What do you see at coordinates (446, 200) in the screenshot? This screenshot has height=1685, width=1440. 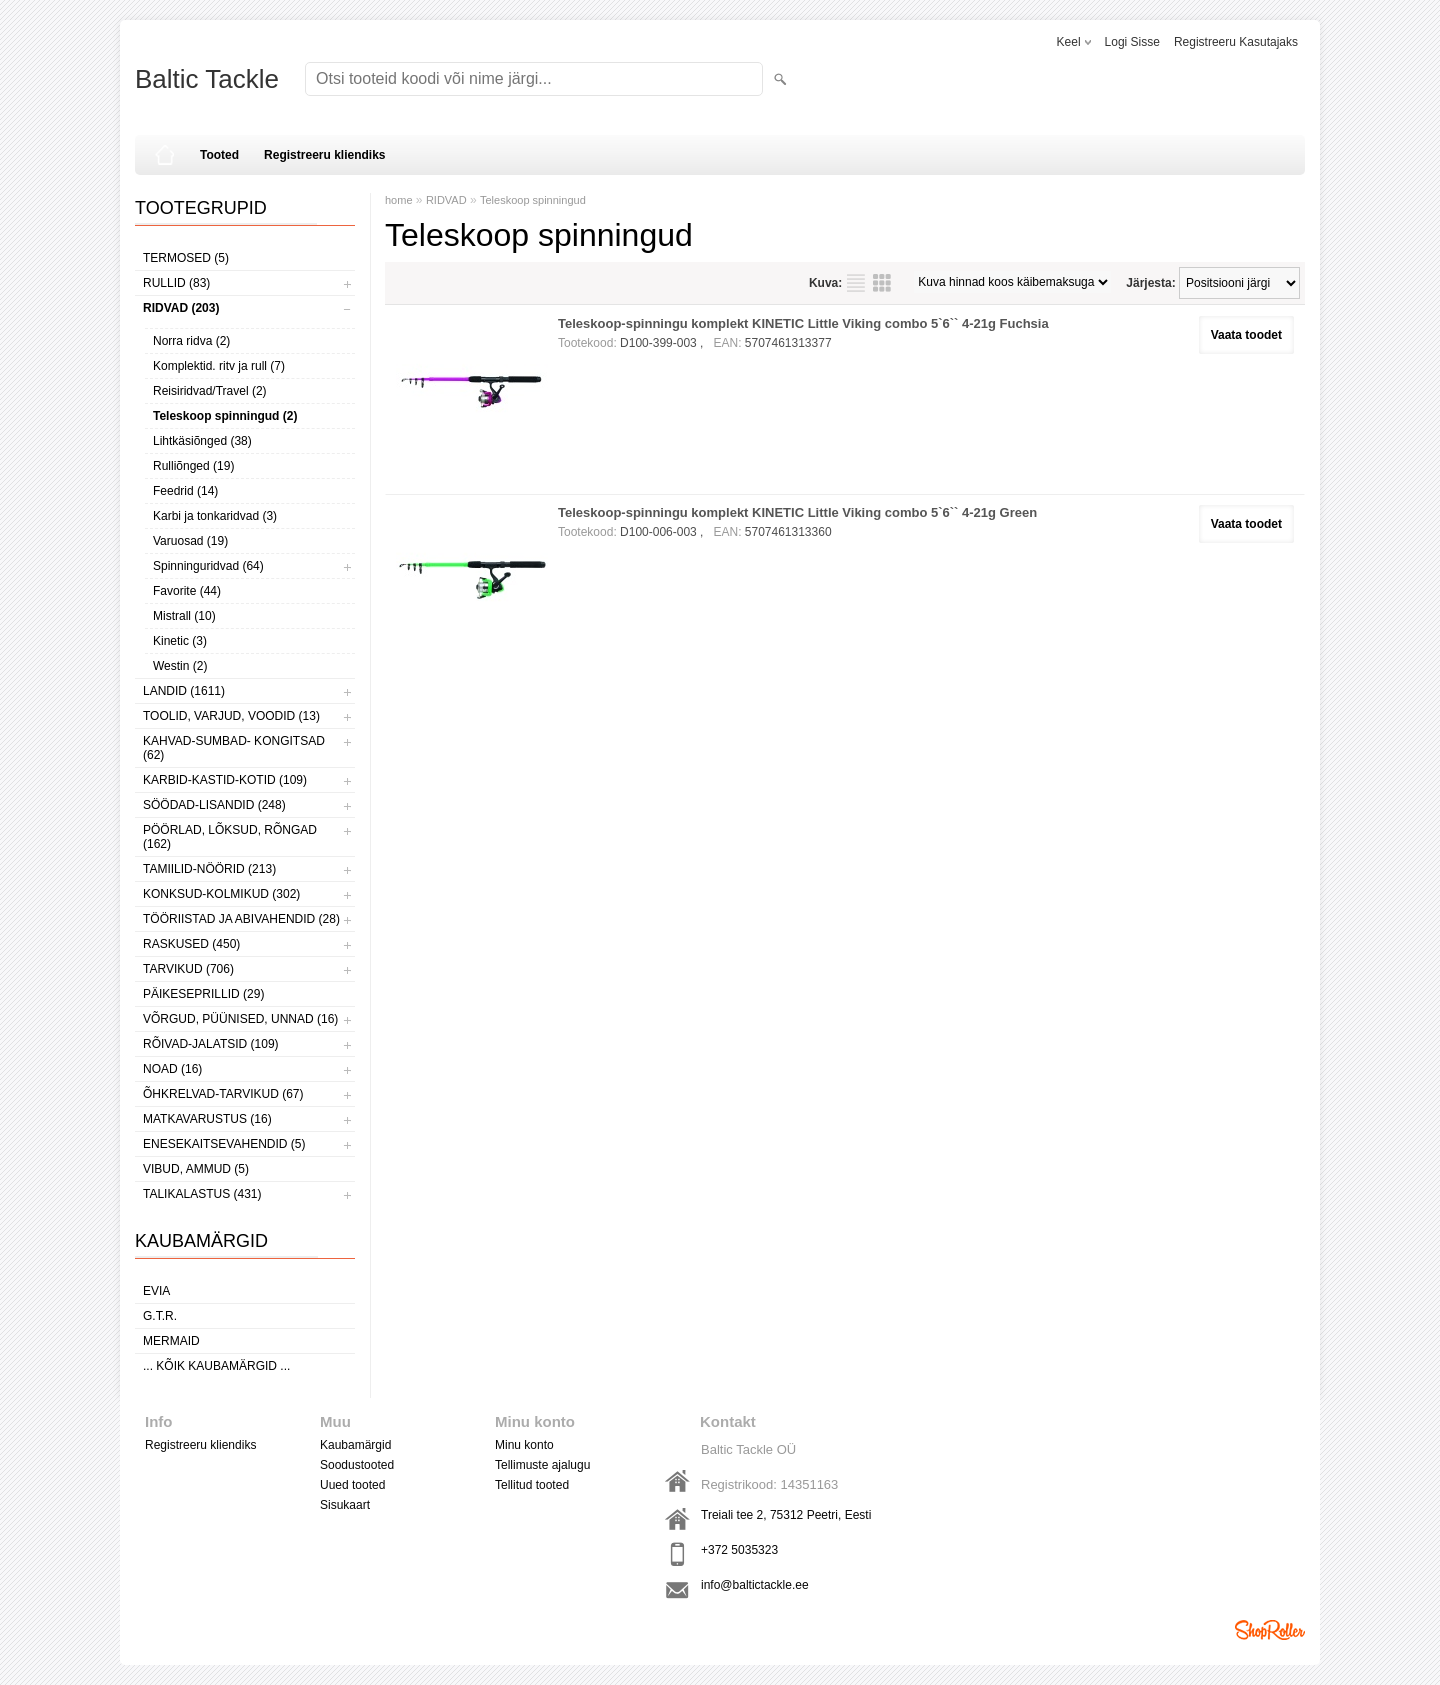 I see `RIDVAD` at bounding box center [446, 200].